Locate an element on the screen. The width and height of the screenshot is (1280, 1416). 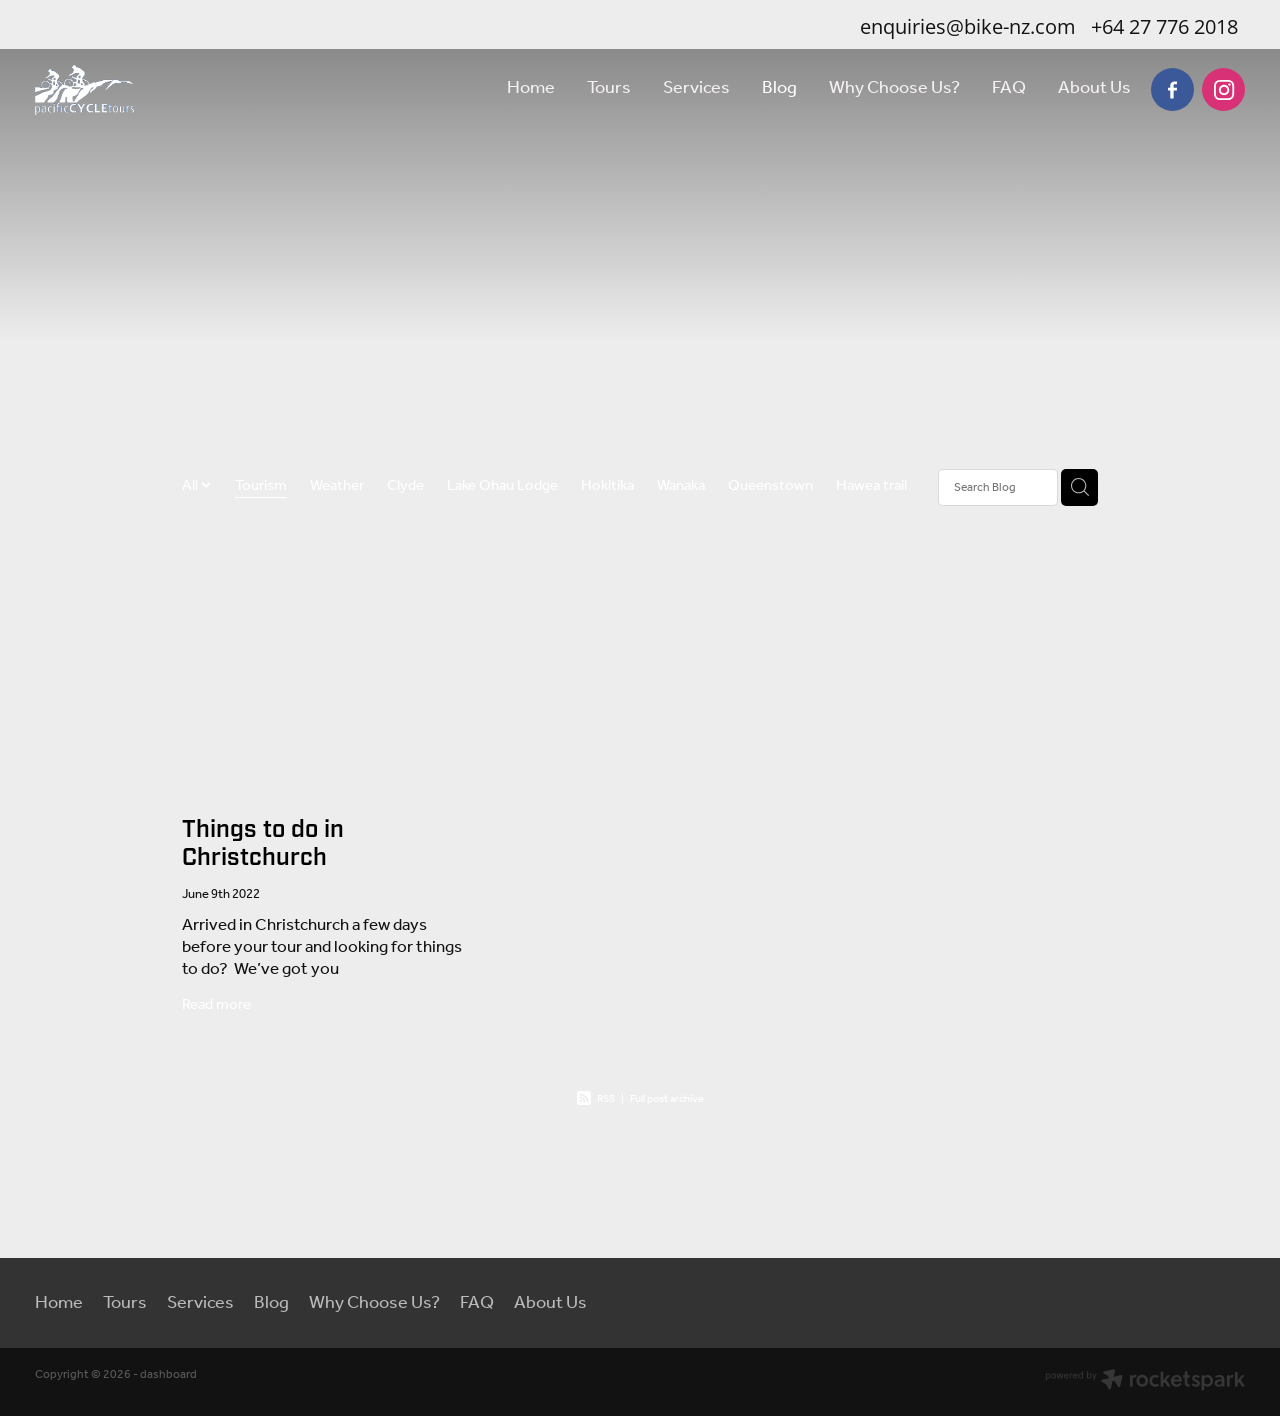
Lake Ohau Lodge is located at coordinates (502, 487).